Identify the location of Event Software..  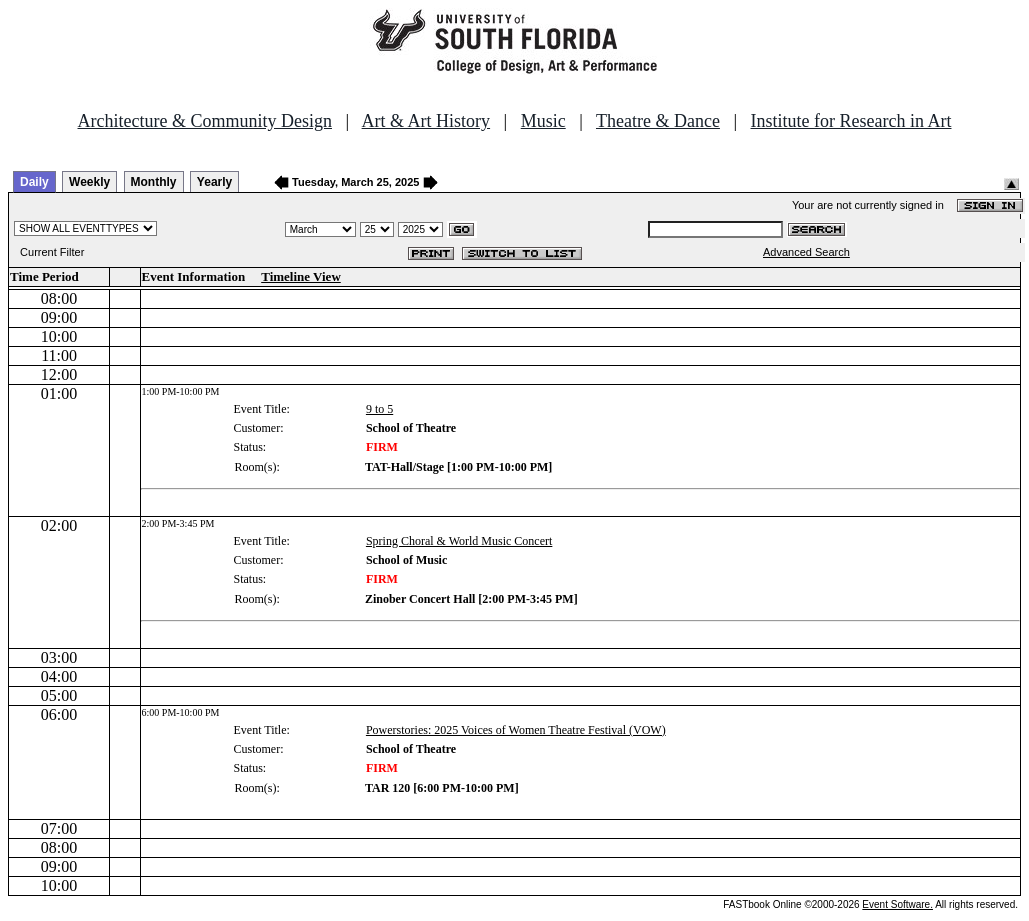
(897, 904).